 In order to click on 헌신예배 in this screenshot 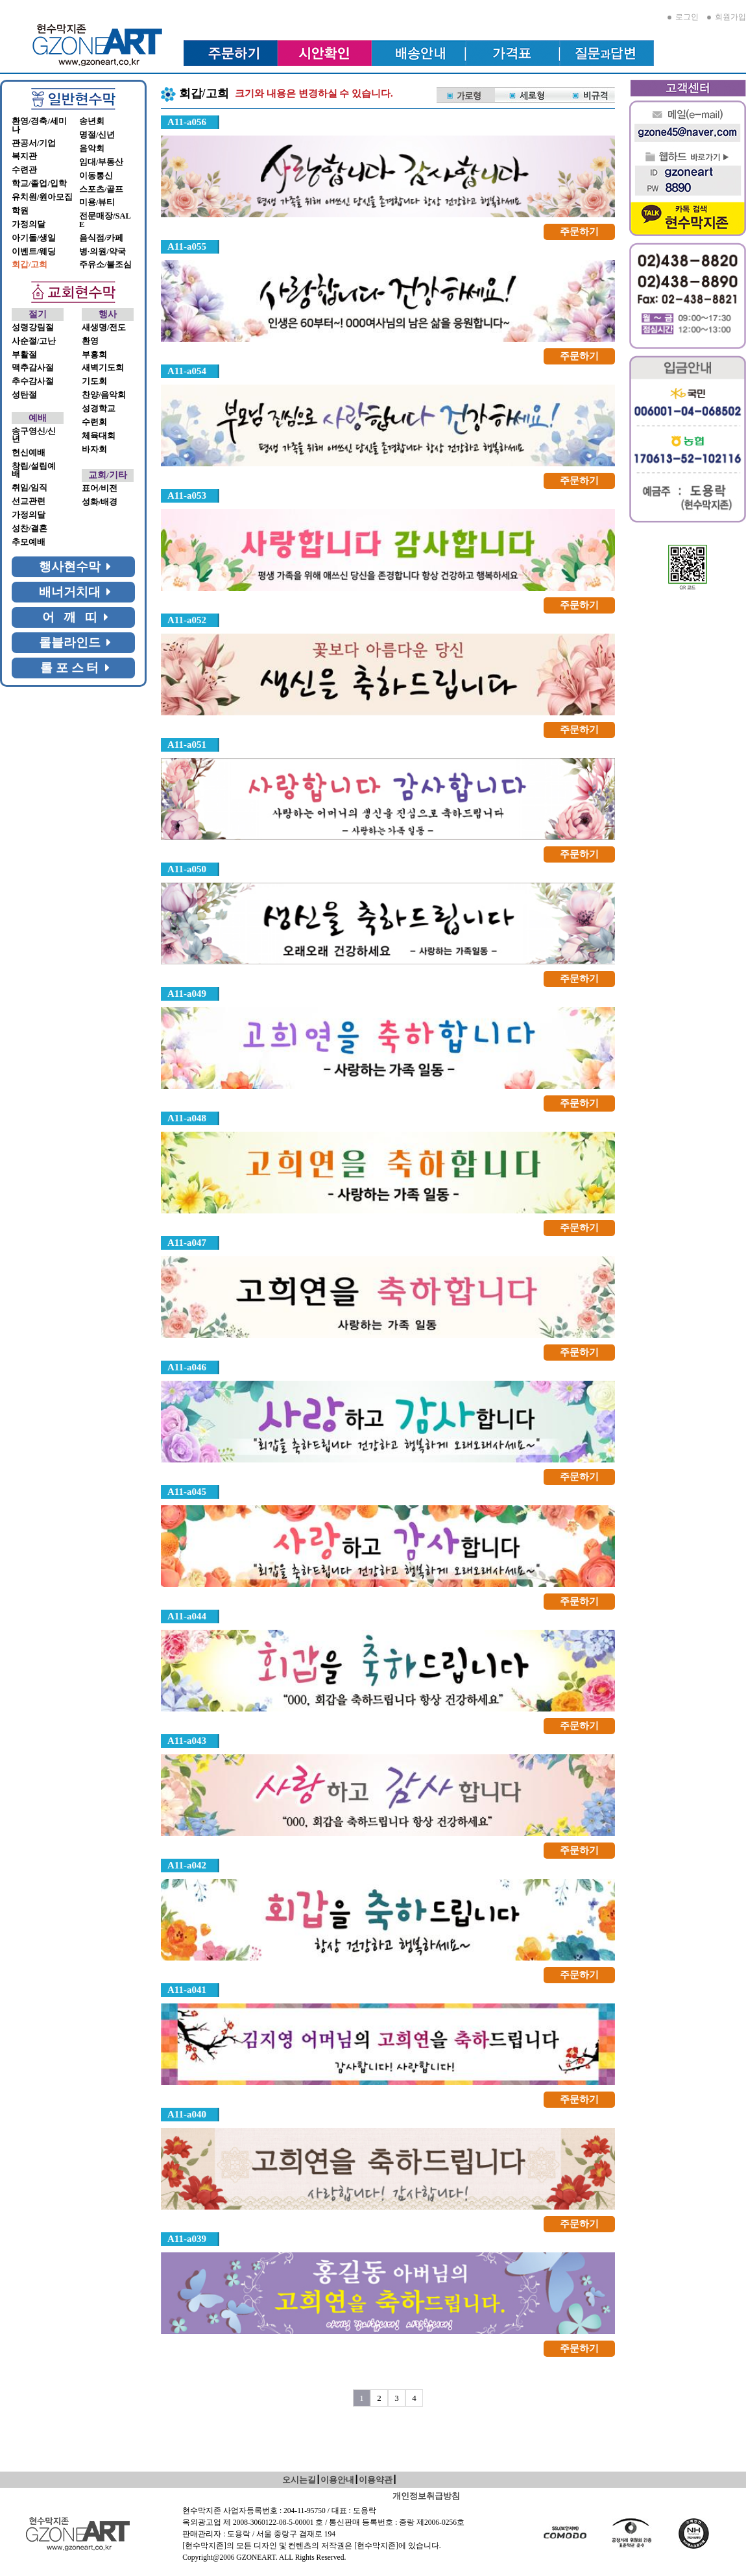, I will do `click(28, 452)`.